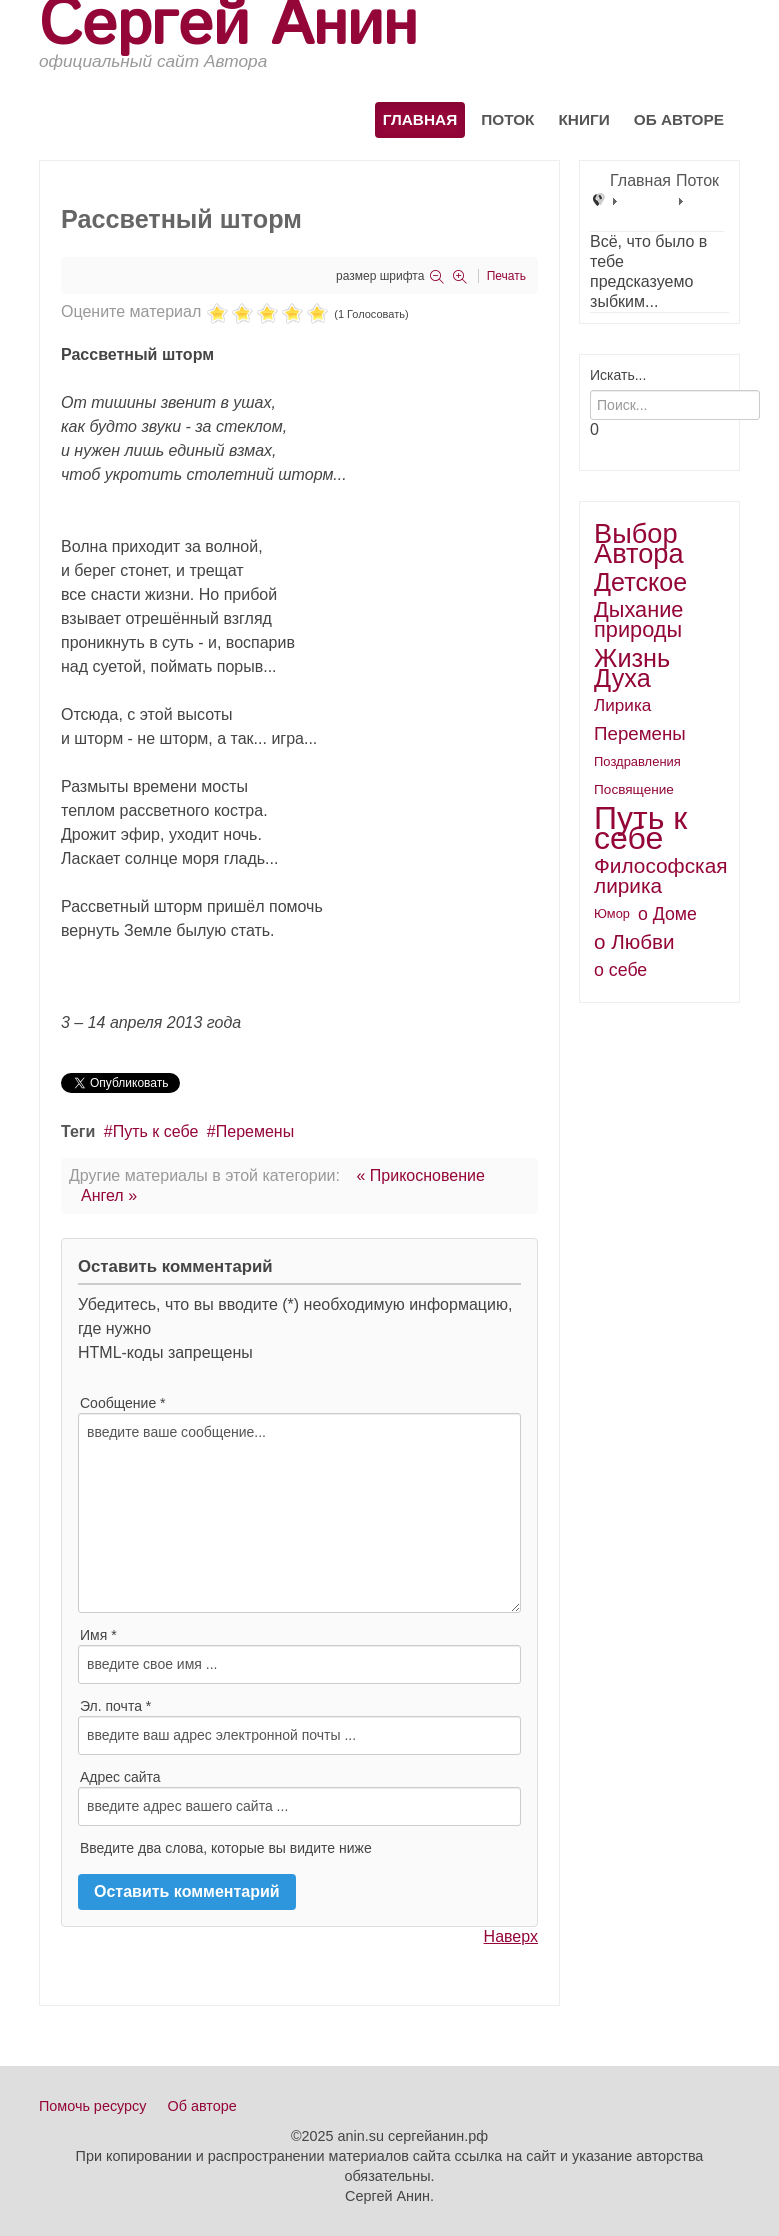 The width and height of the screenshot is (779, 2236). I want to click on « Прикосновение, so click(420, 1175).